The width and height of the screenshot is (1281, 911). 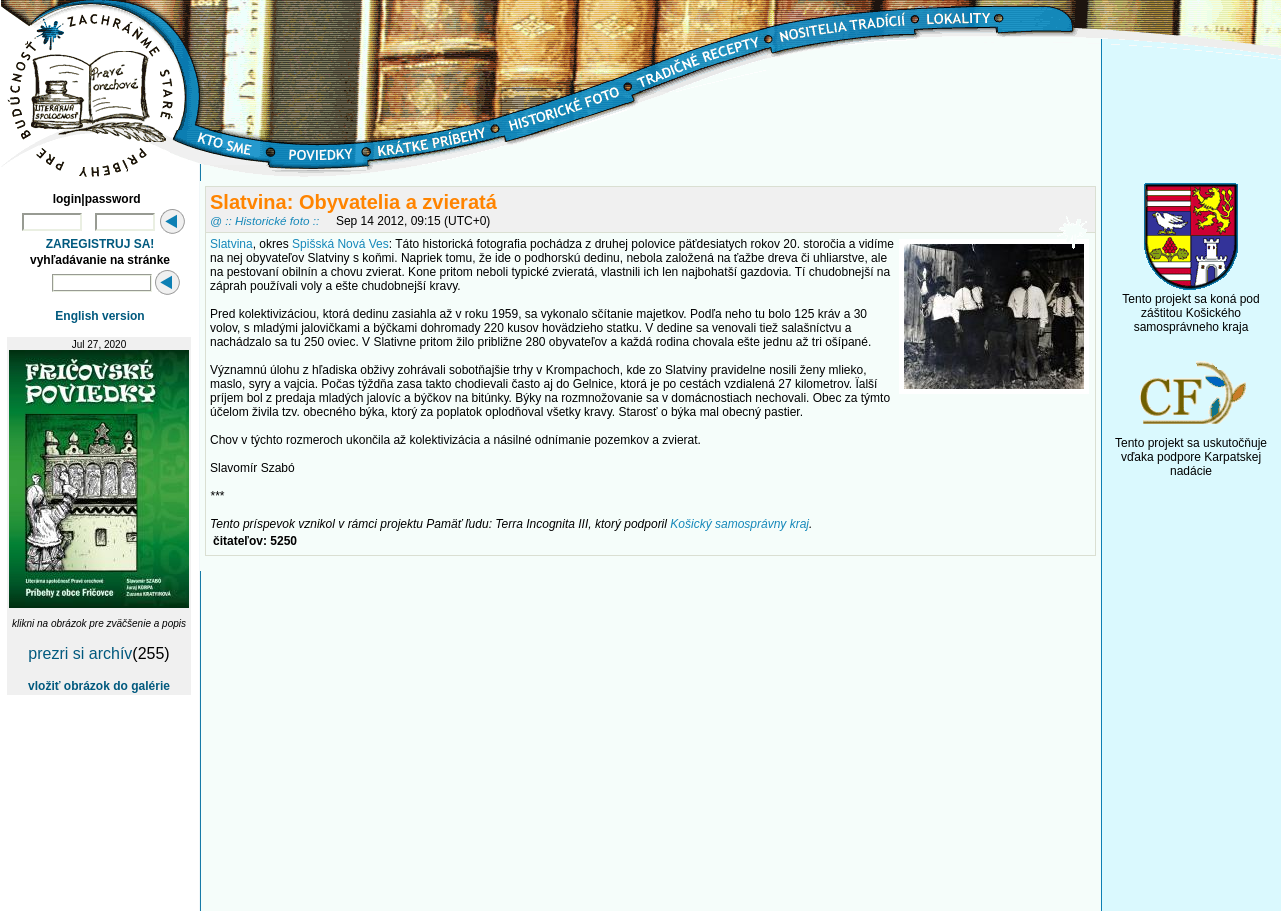 What do you see at coordinates (340, 244) in the screenshot?
I see `Spišská Nová Ves` at bounding box center [340, 244].